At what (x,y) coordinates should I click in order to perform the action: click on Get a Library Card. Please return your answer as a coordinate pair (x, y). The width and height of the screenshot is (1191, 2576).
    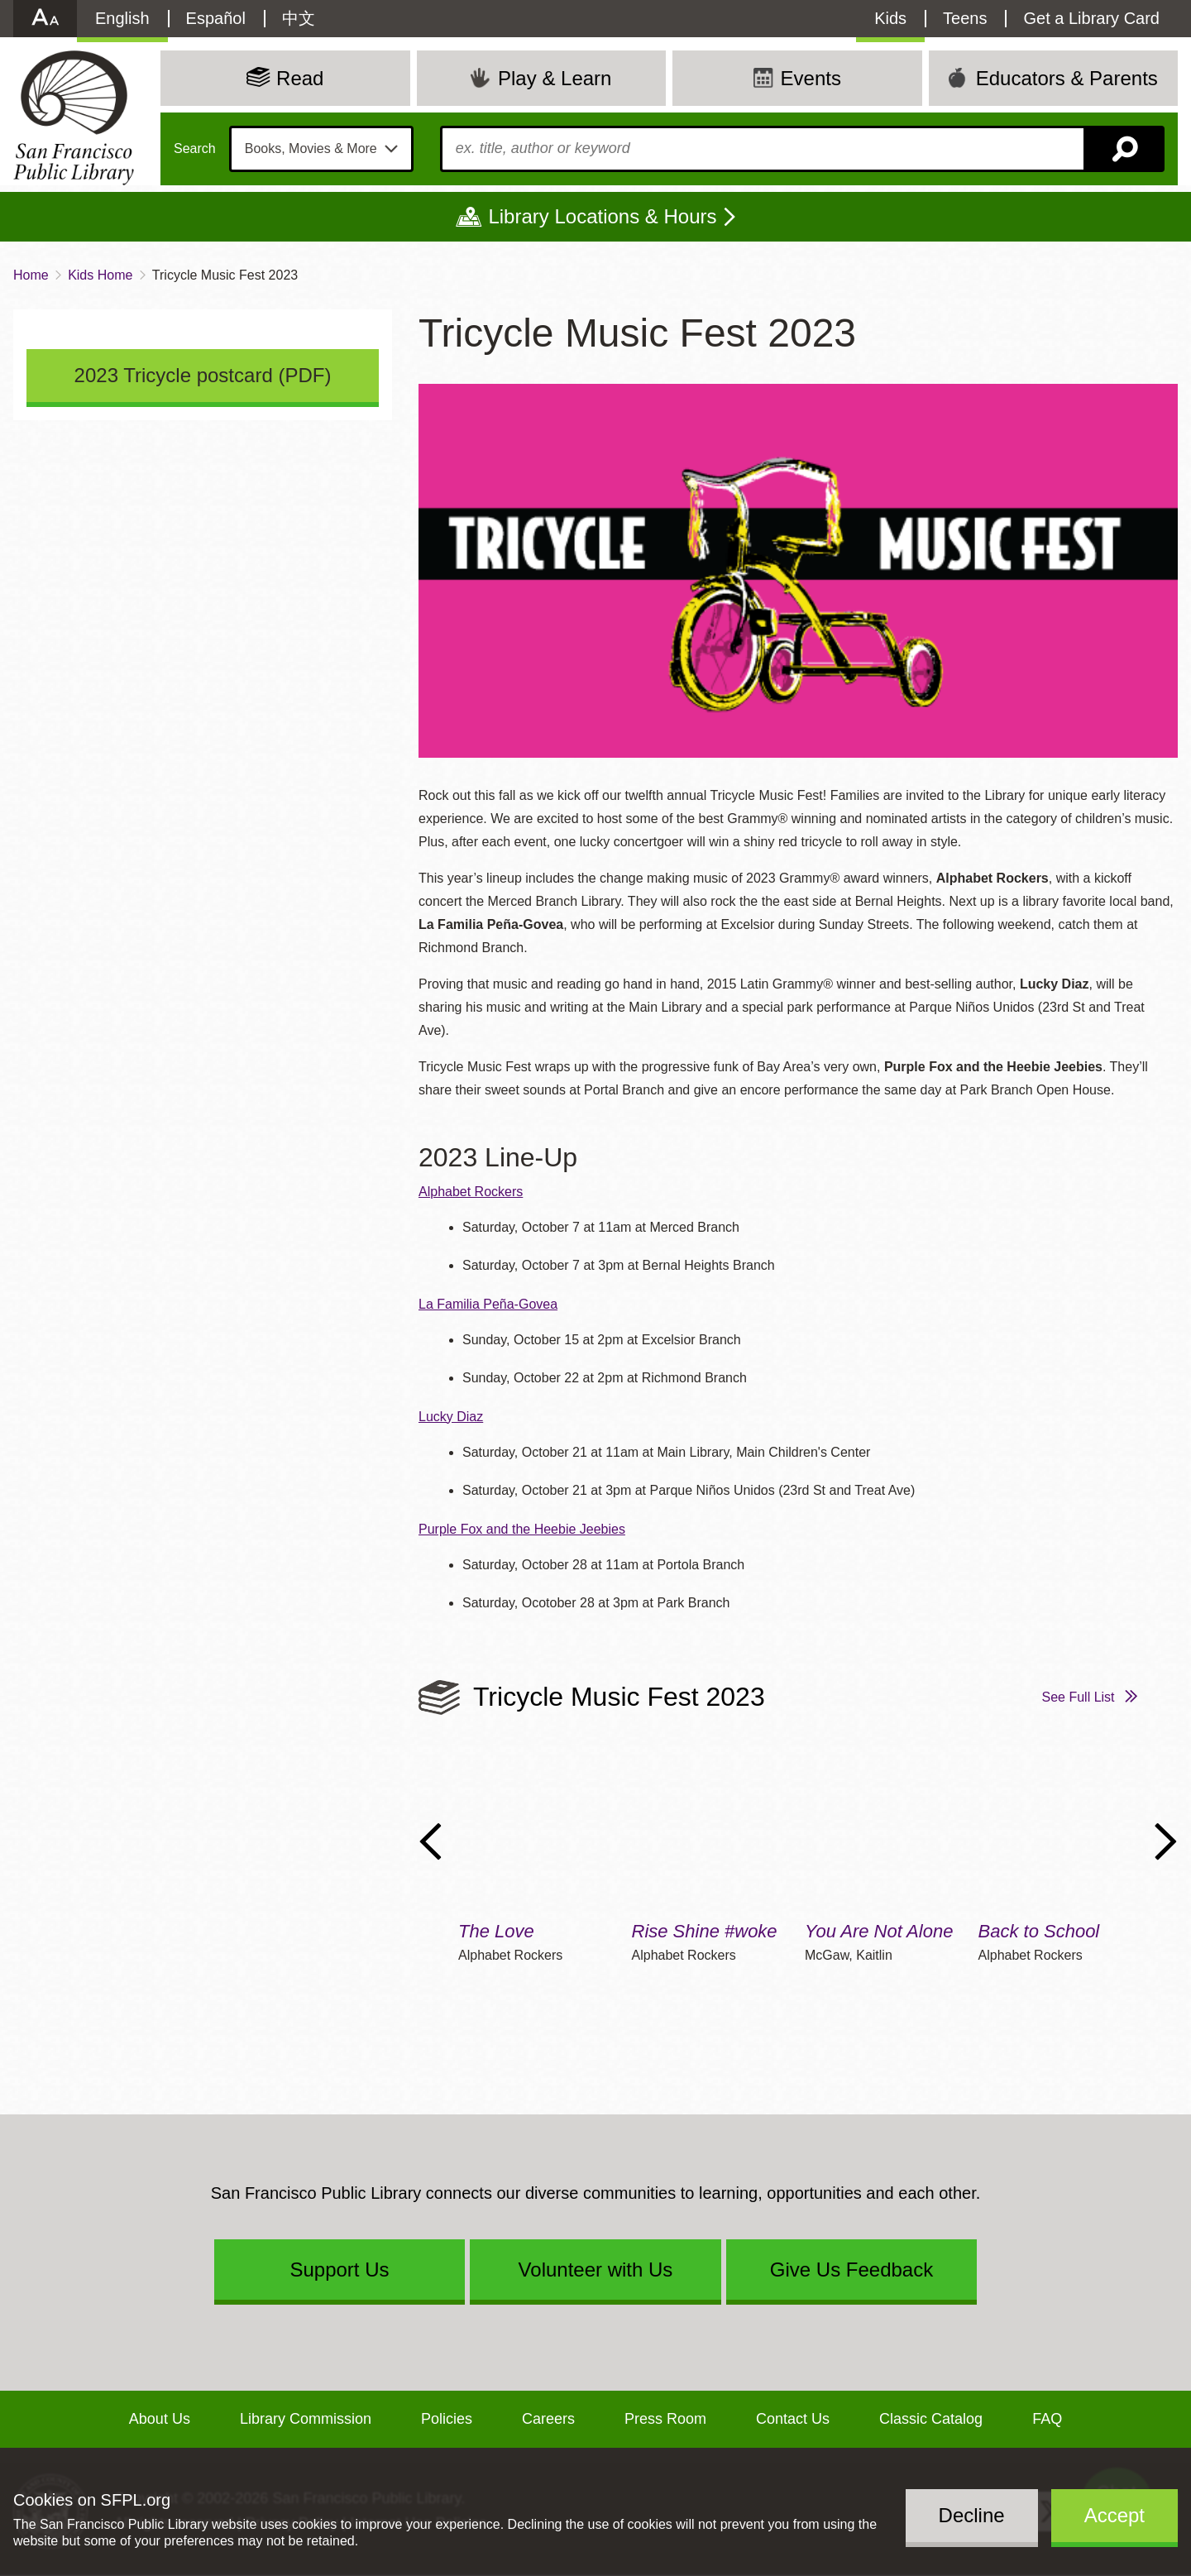
    Looking at the image, I should click on (1091, 18).